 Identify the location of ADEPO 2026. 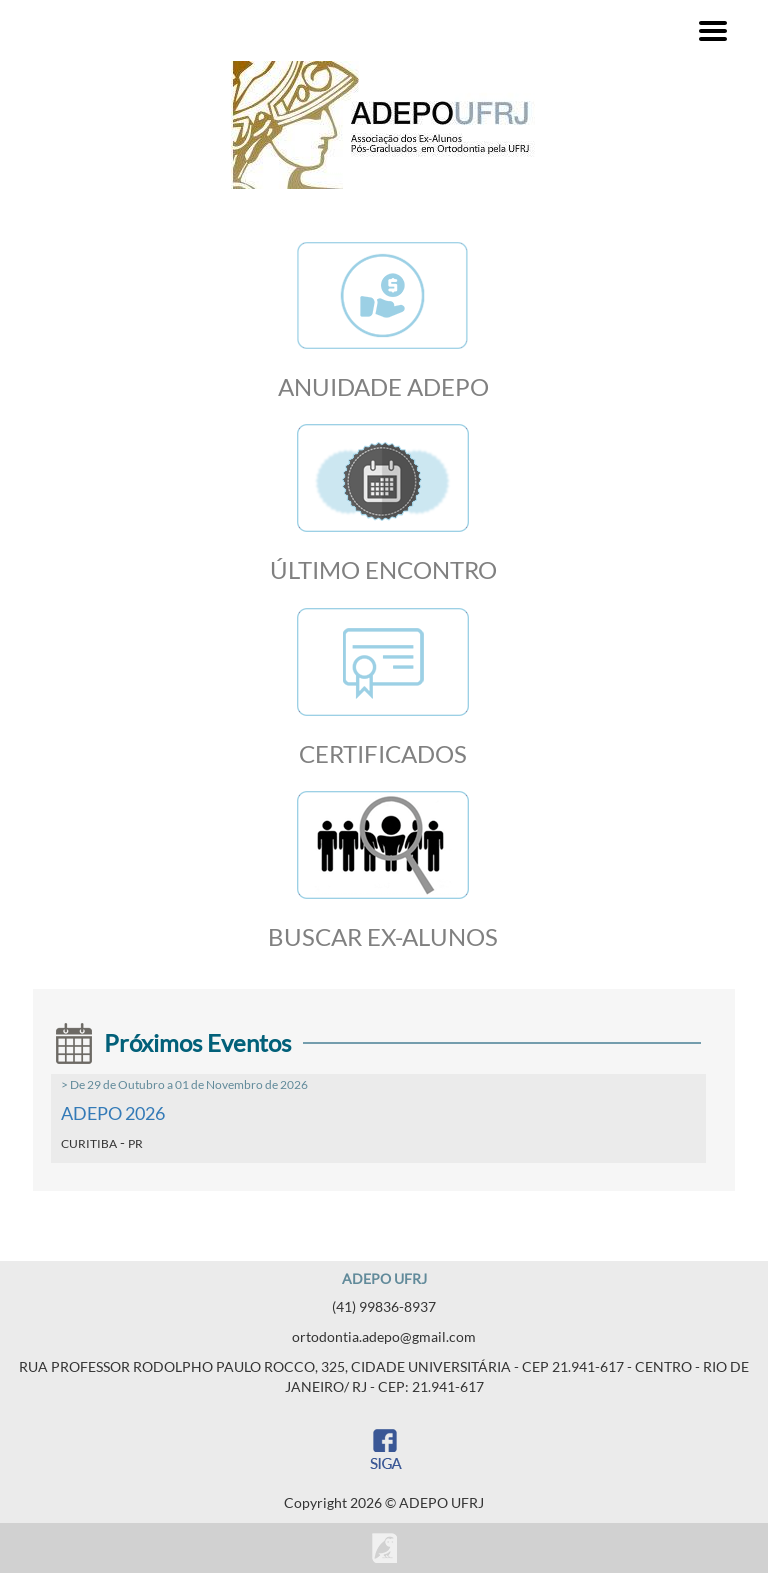
(113, 1113).